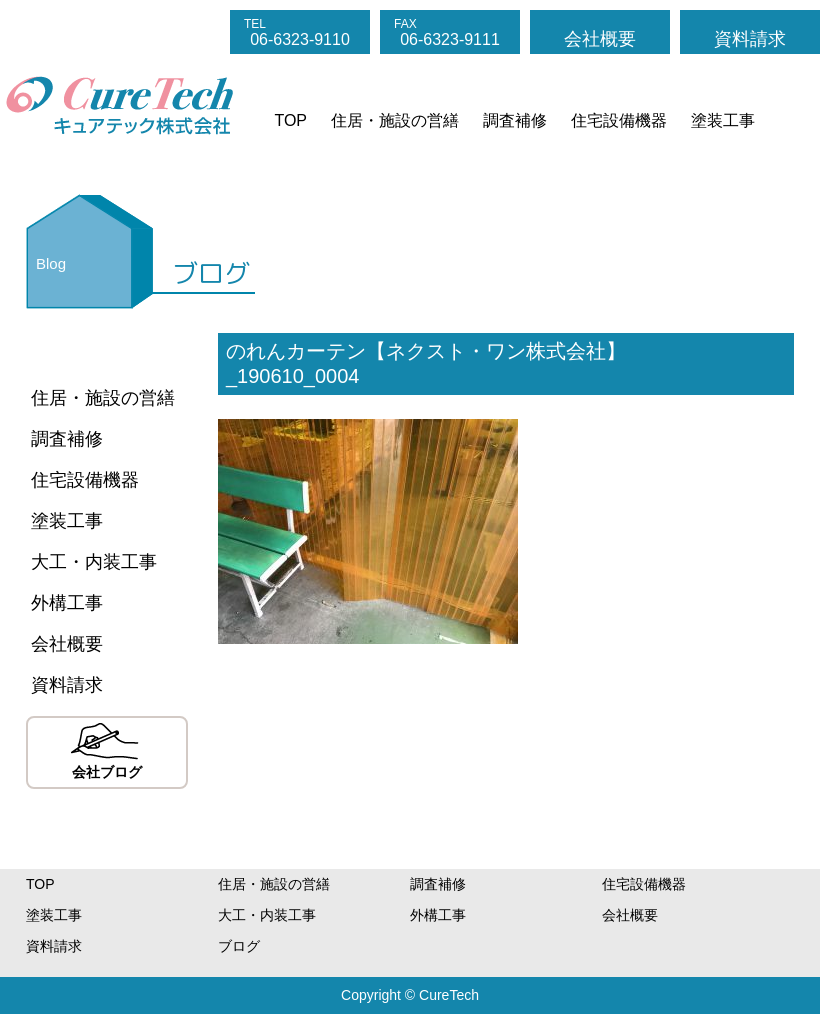 The width and height of the screenshot is (820, 1014). What do you see at coordinates (290, 120) in the screenshot?
I see `TOP` at bounding box center [290, 120].